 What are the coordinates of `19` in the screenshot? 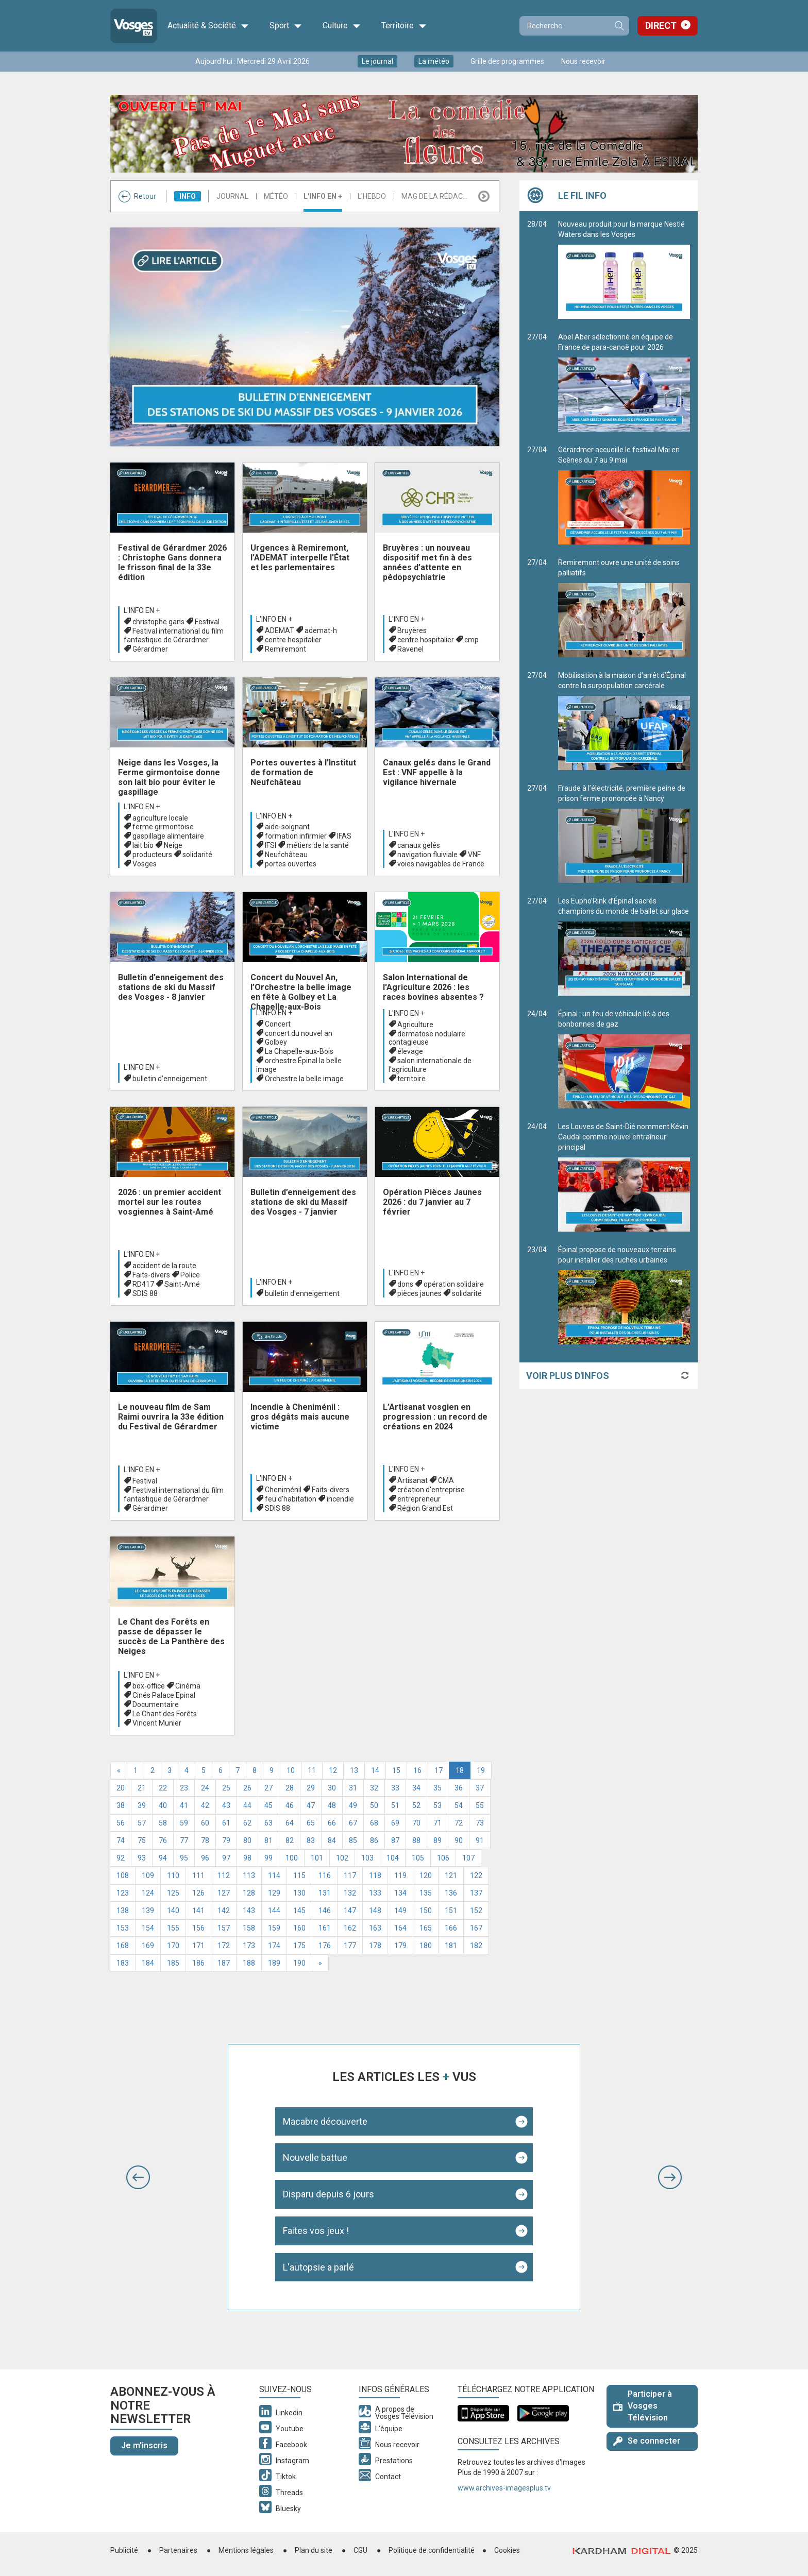 It's located at (481, 1770).